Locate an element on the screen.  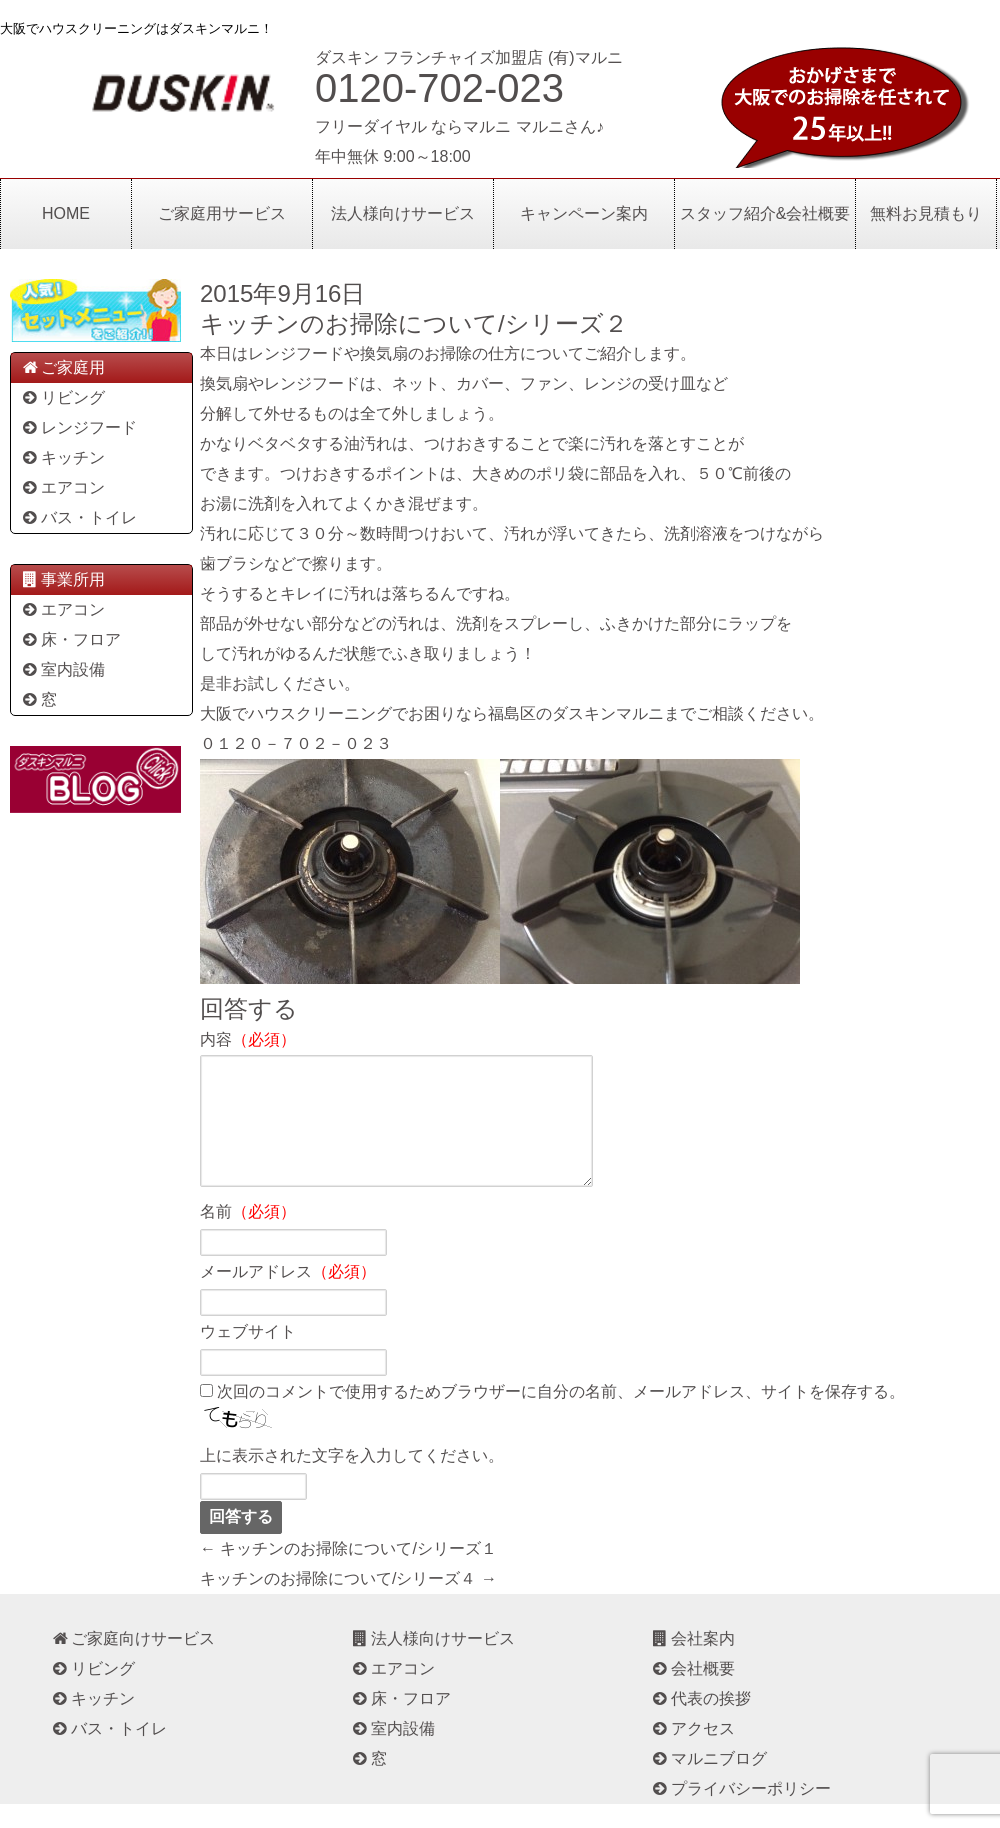
キッチンのお掃除について/シリーズ２ is located at coordinates (414, 323).